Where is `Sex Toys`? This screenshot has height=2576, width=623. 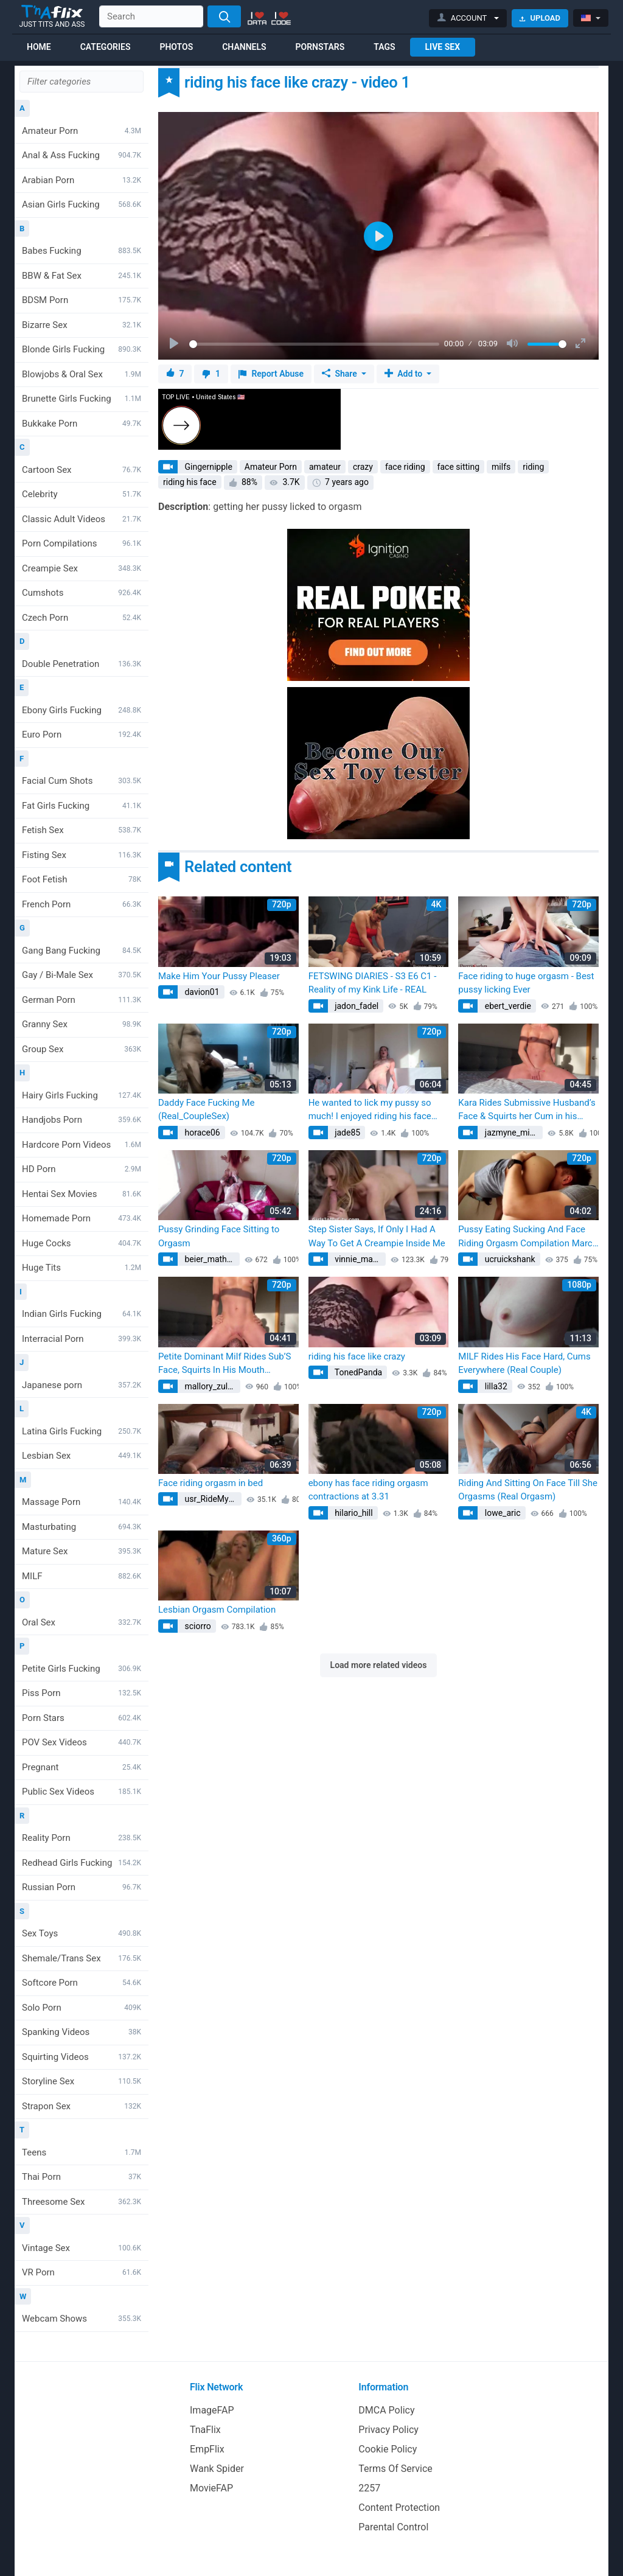 Sex Toys is located at coordinates (81, 1933).